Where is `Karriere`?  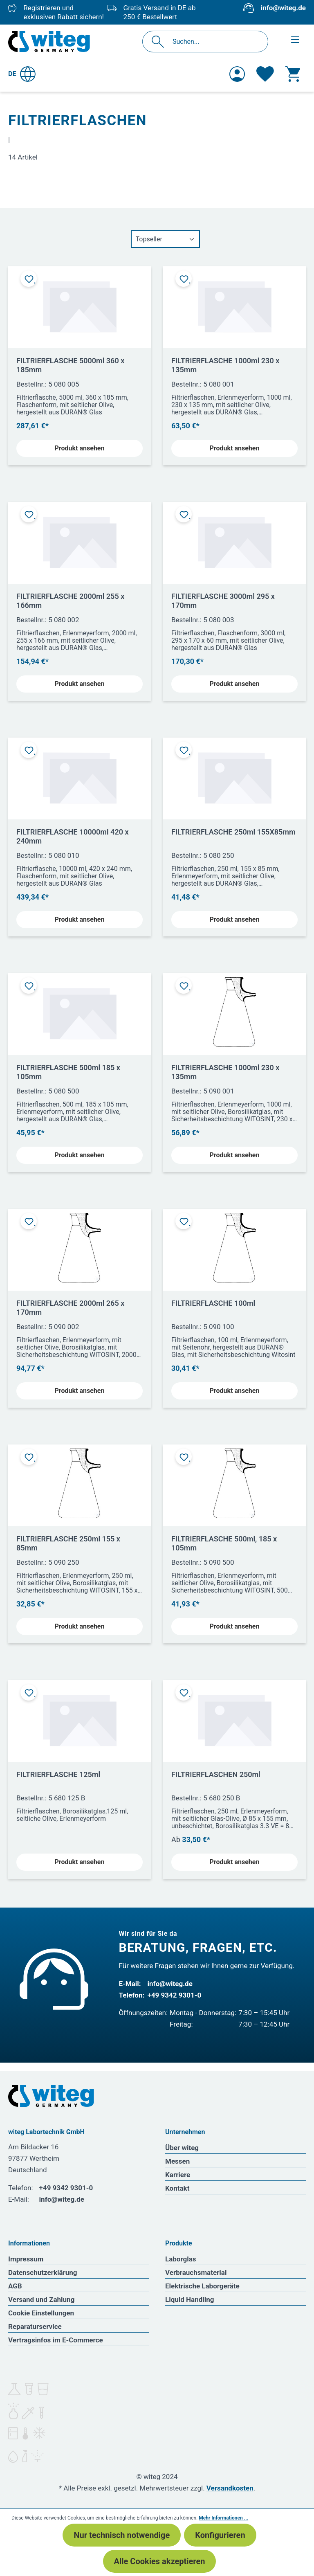
Karriere is located at coordinates (177, 2175).